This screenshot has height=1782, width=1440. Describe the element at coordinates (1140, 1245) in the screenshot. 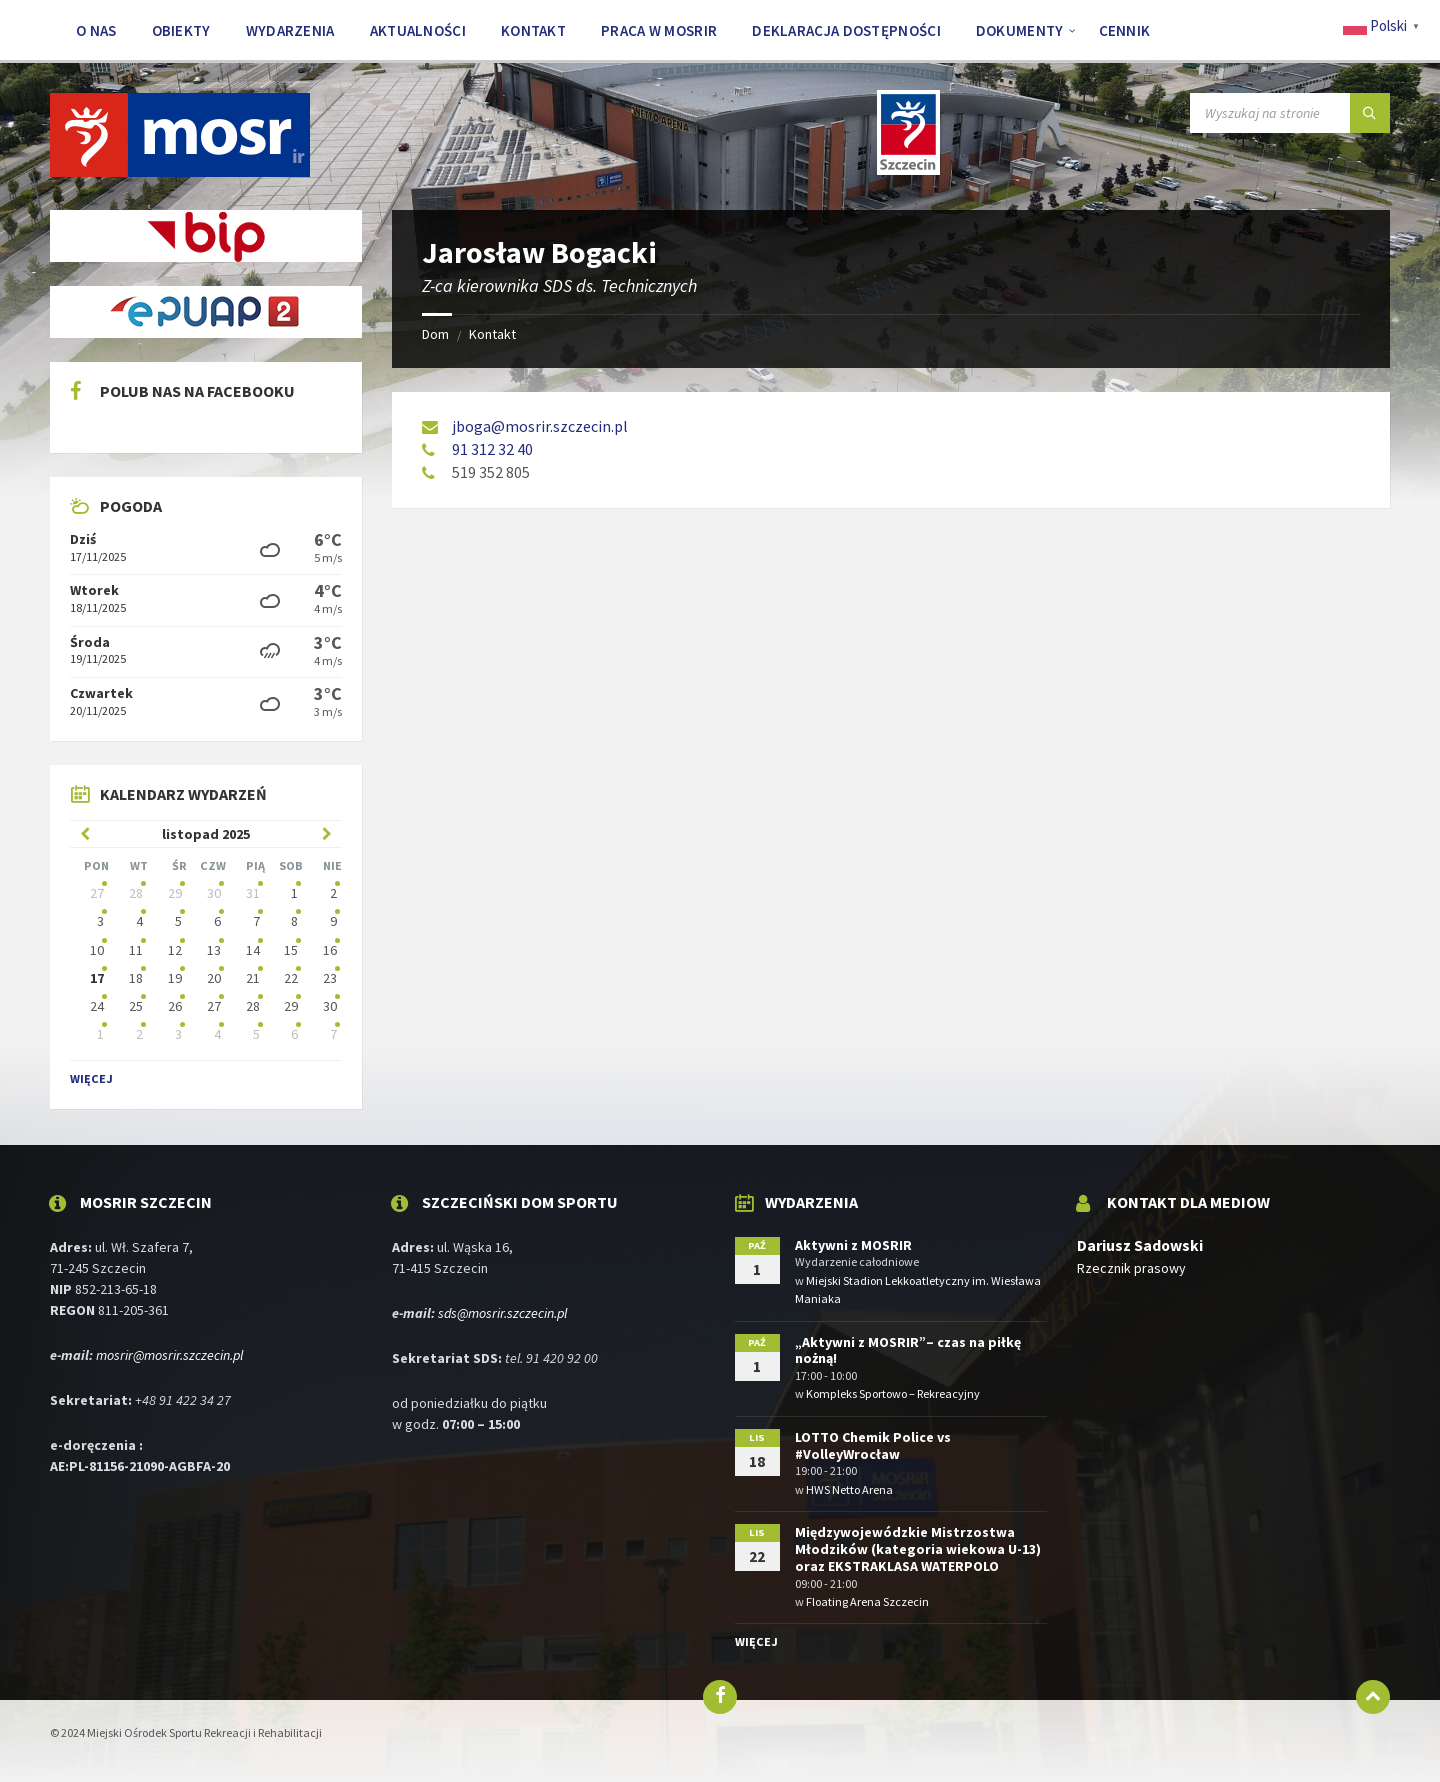

I see `Dariusz Sadowski` at that location.